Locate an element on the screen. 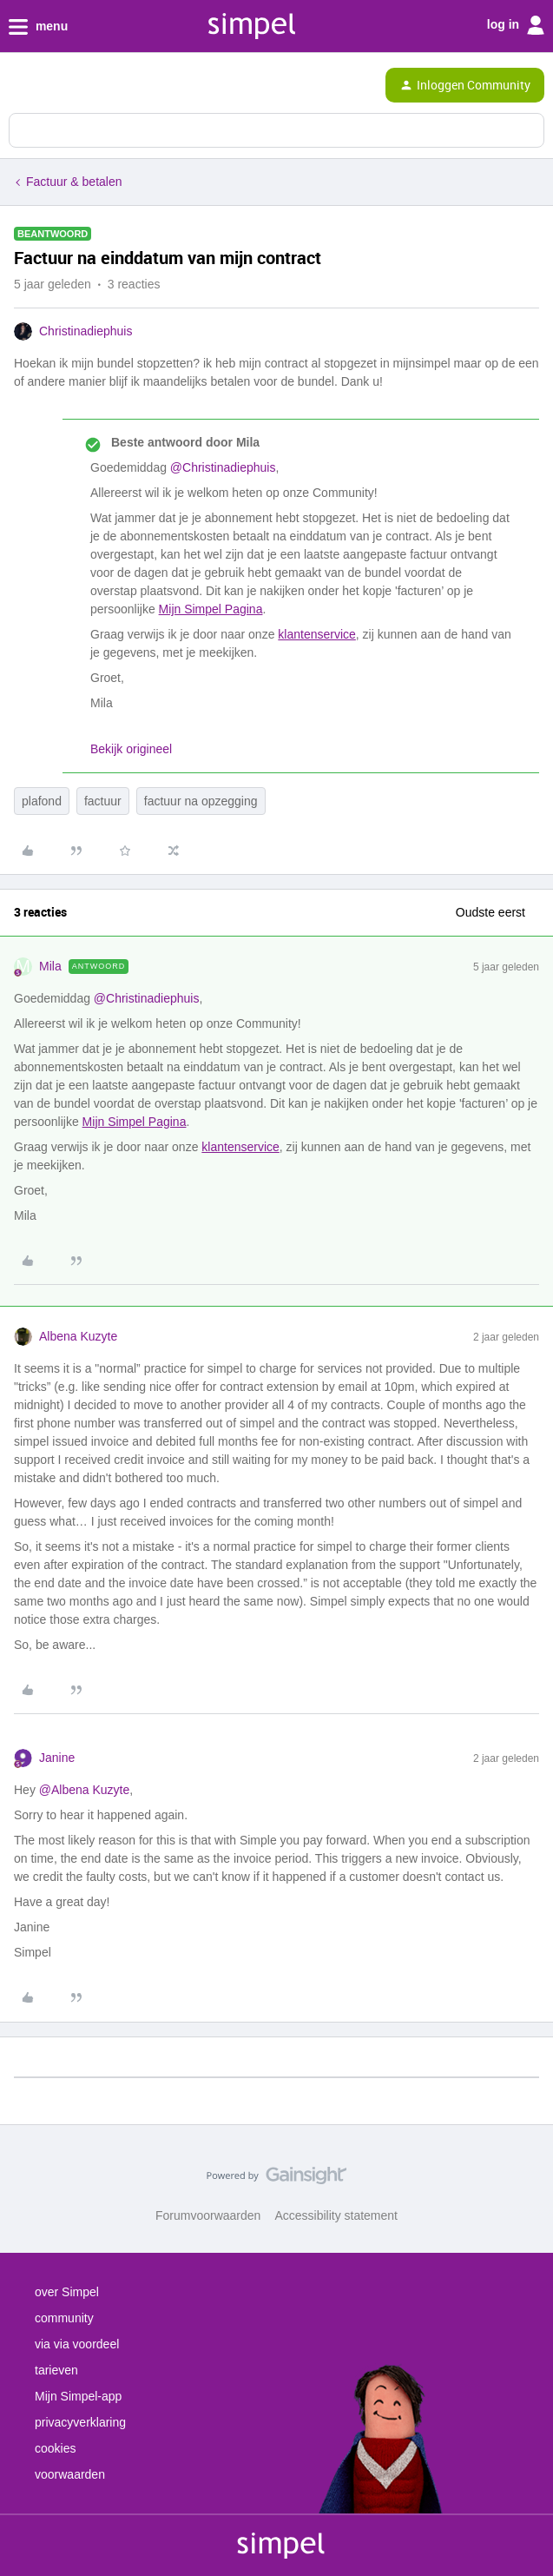  privacyverklaring is located at coordinates (80, 2422).